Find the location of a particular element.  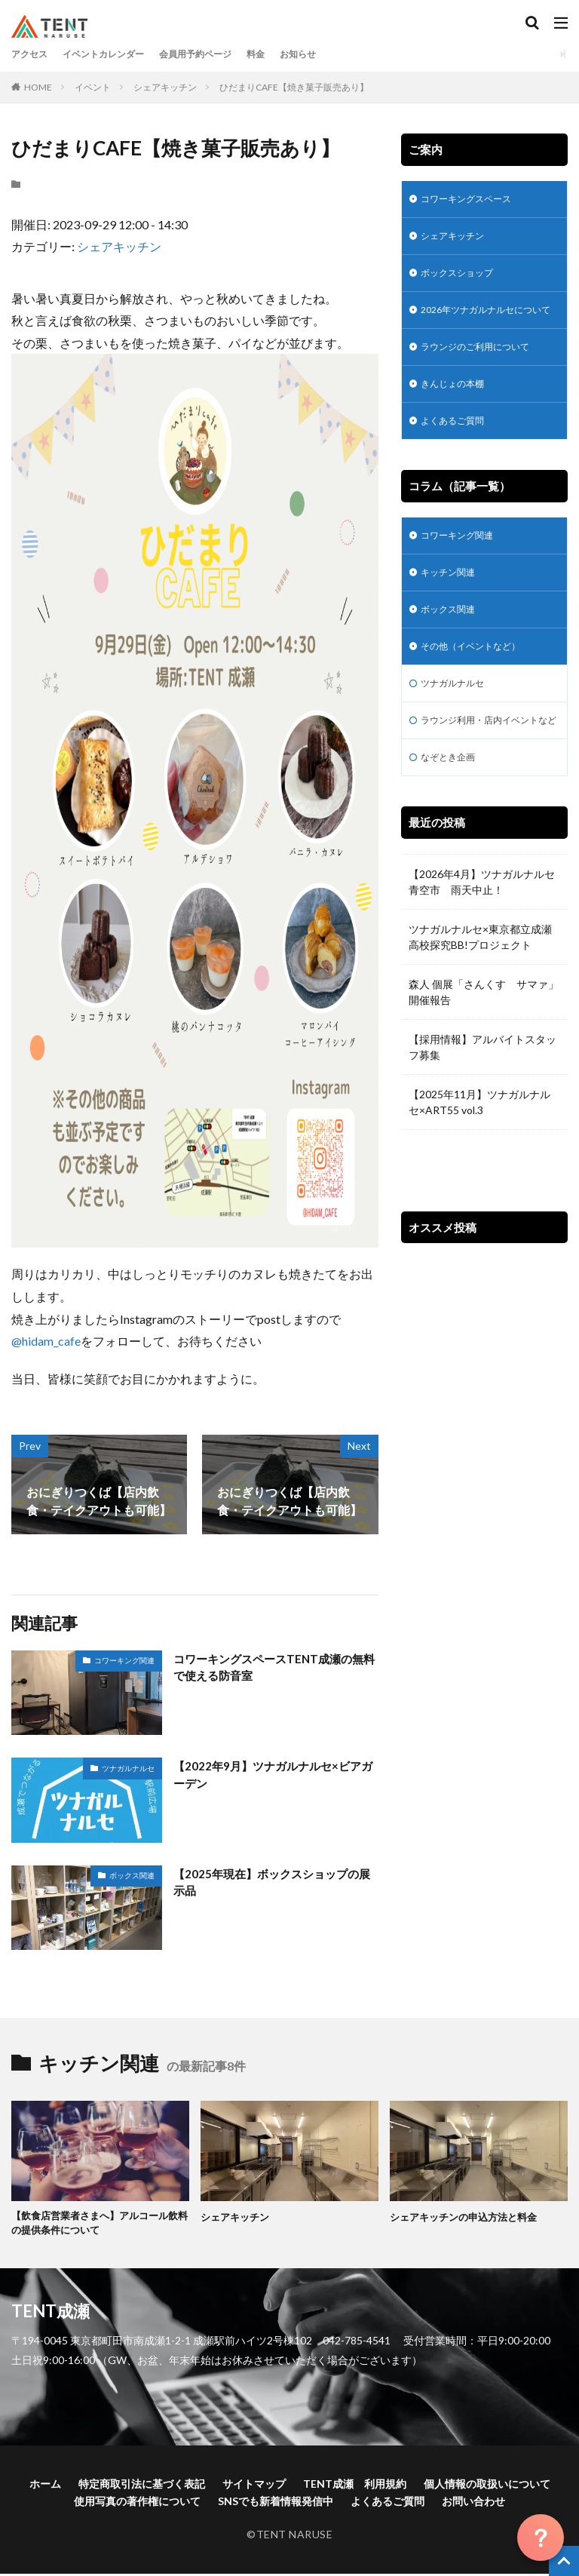

イベントカレンダー is located at coordinates (116, 54).